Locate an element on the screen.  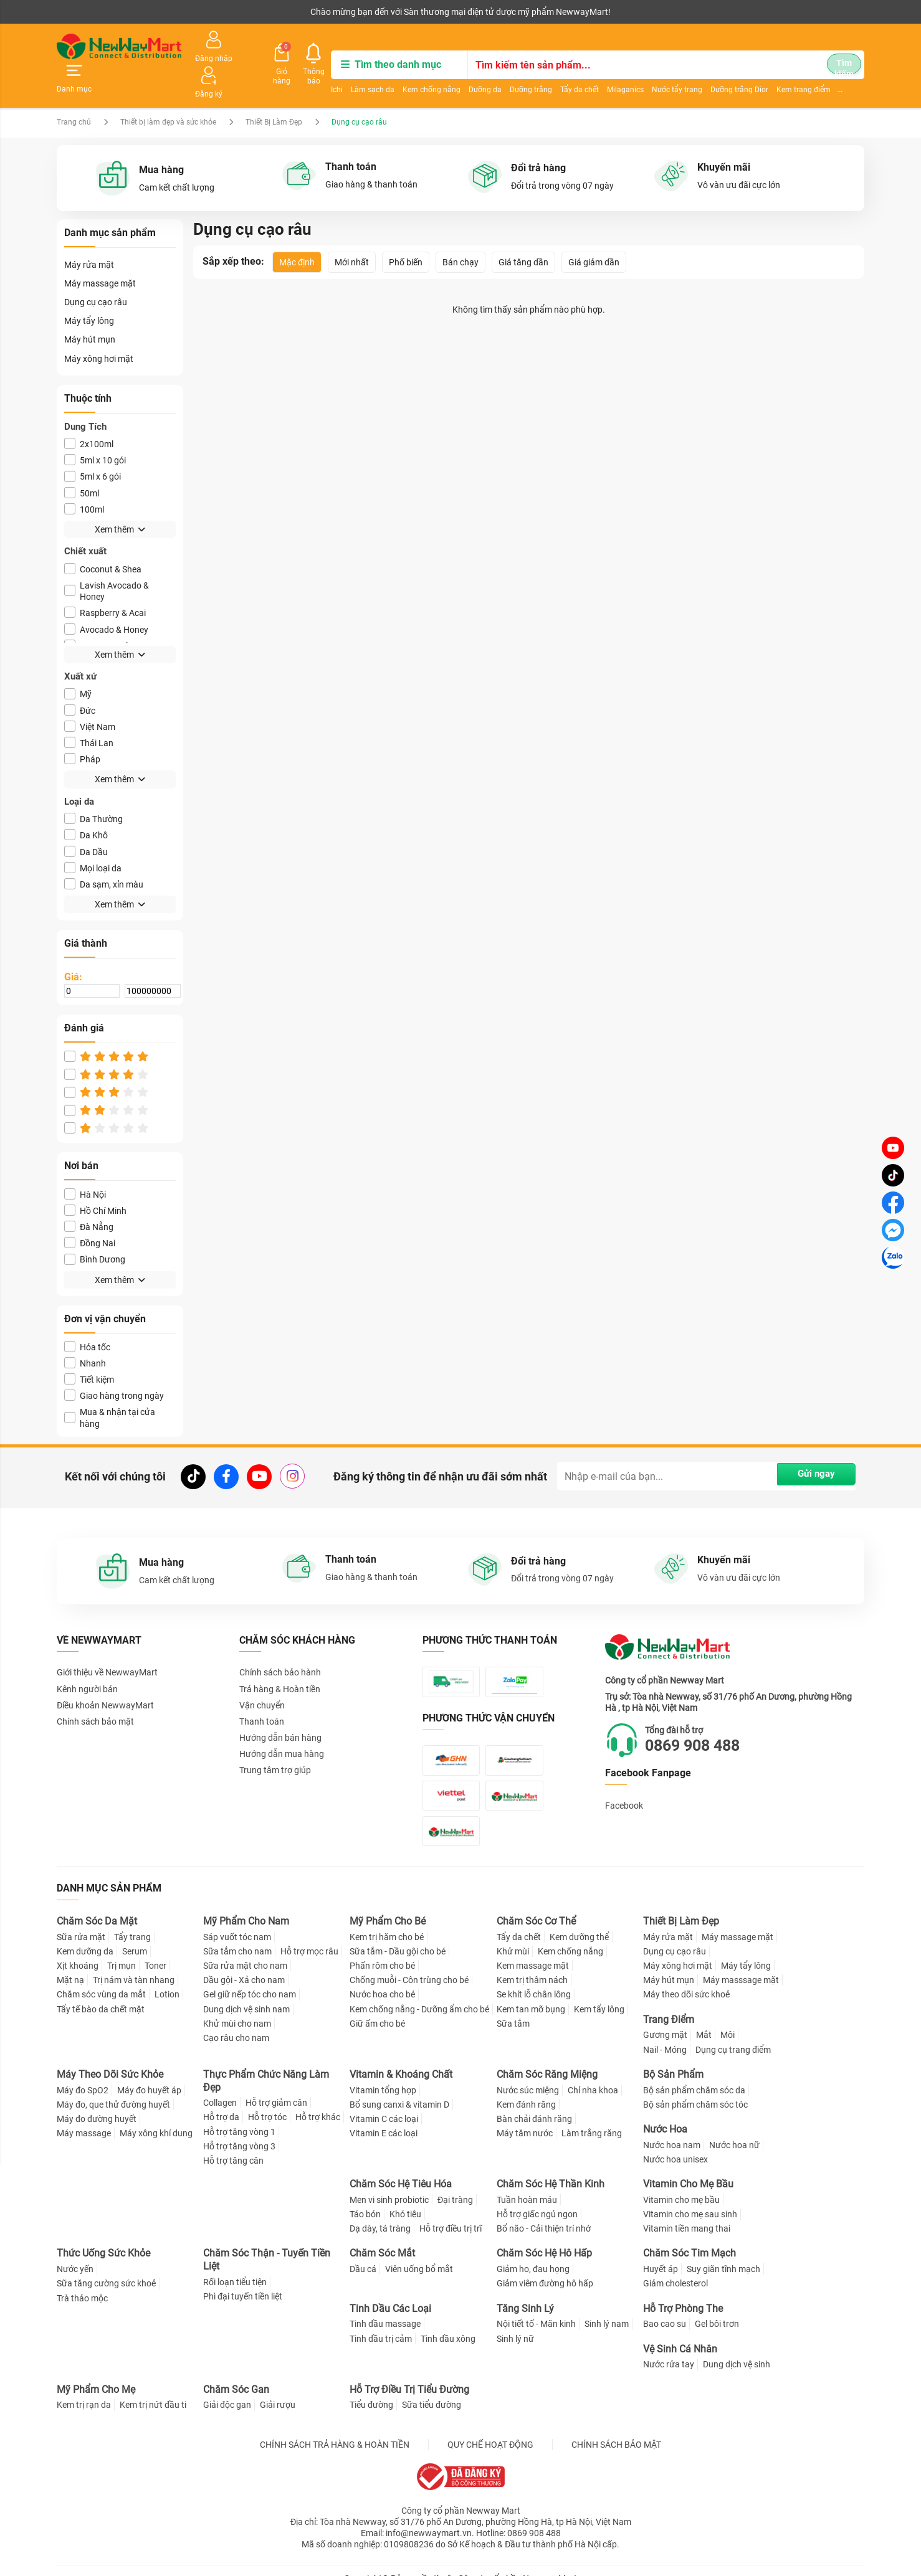
Thái Lan is located at coordinates (88, 714).